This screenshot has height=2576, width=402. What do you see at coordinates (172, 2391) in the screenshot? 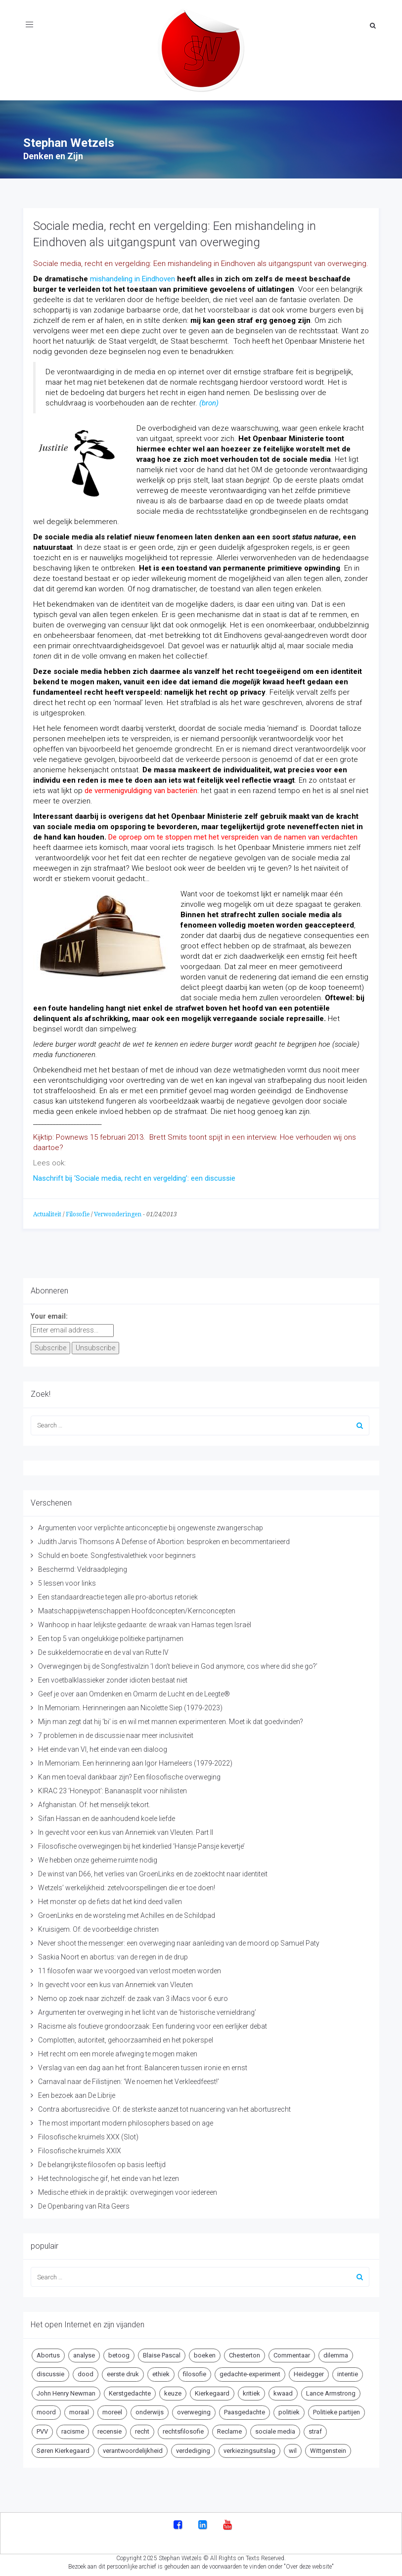
I see `keuze [keuze (4 items)]` at bounding box center [172, 2391].